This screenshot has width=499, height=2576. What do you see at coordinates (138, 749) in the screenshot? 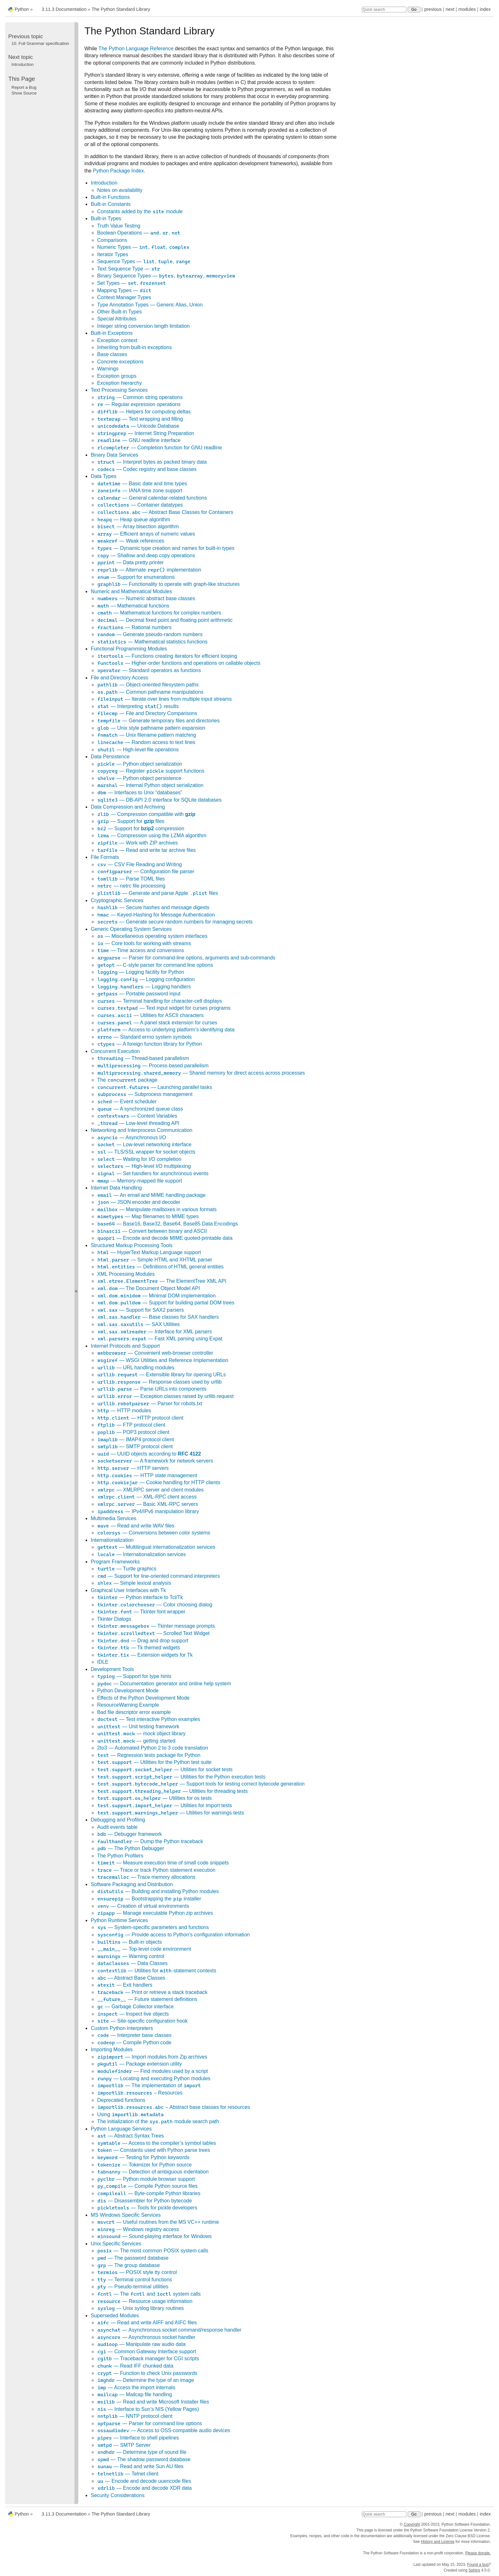
I see `— High-level file operations` at bounding box center [138, 749].